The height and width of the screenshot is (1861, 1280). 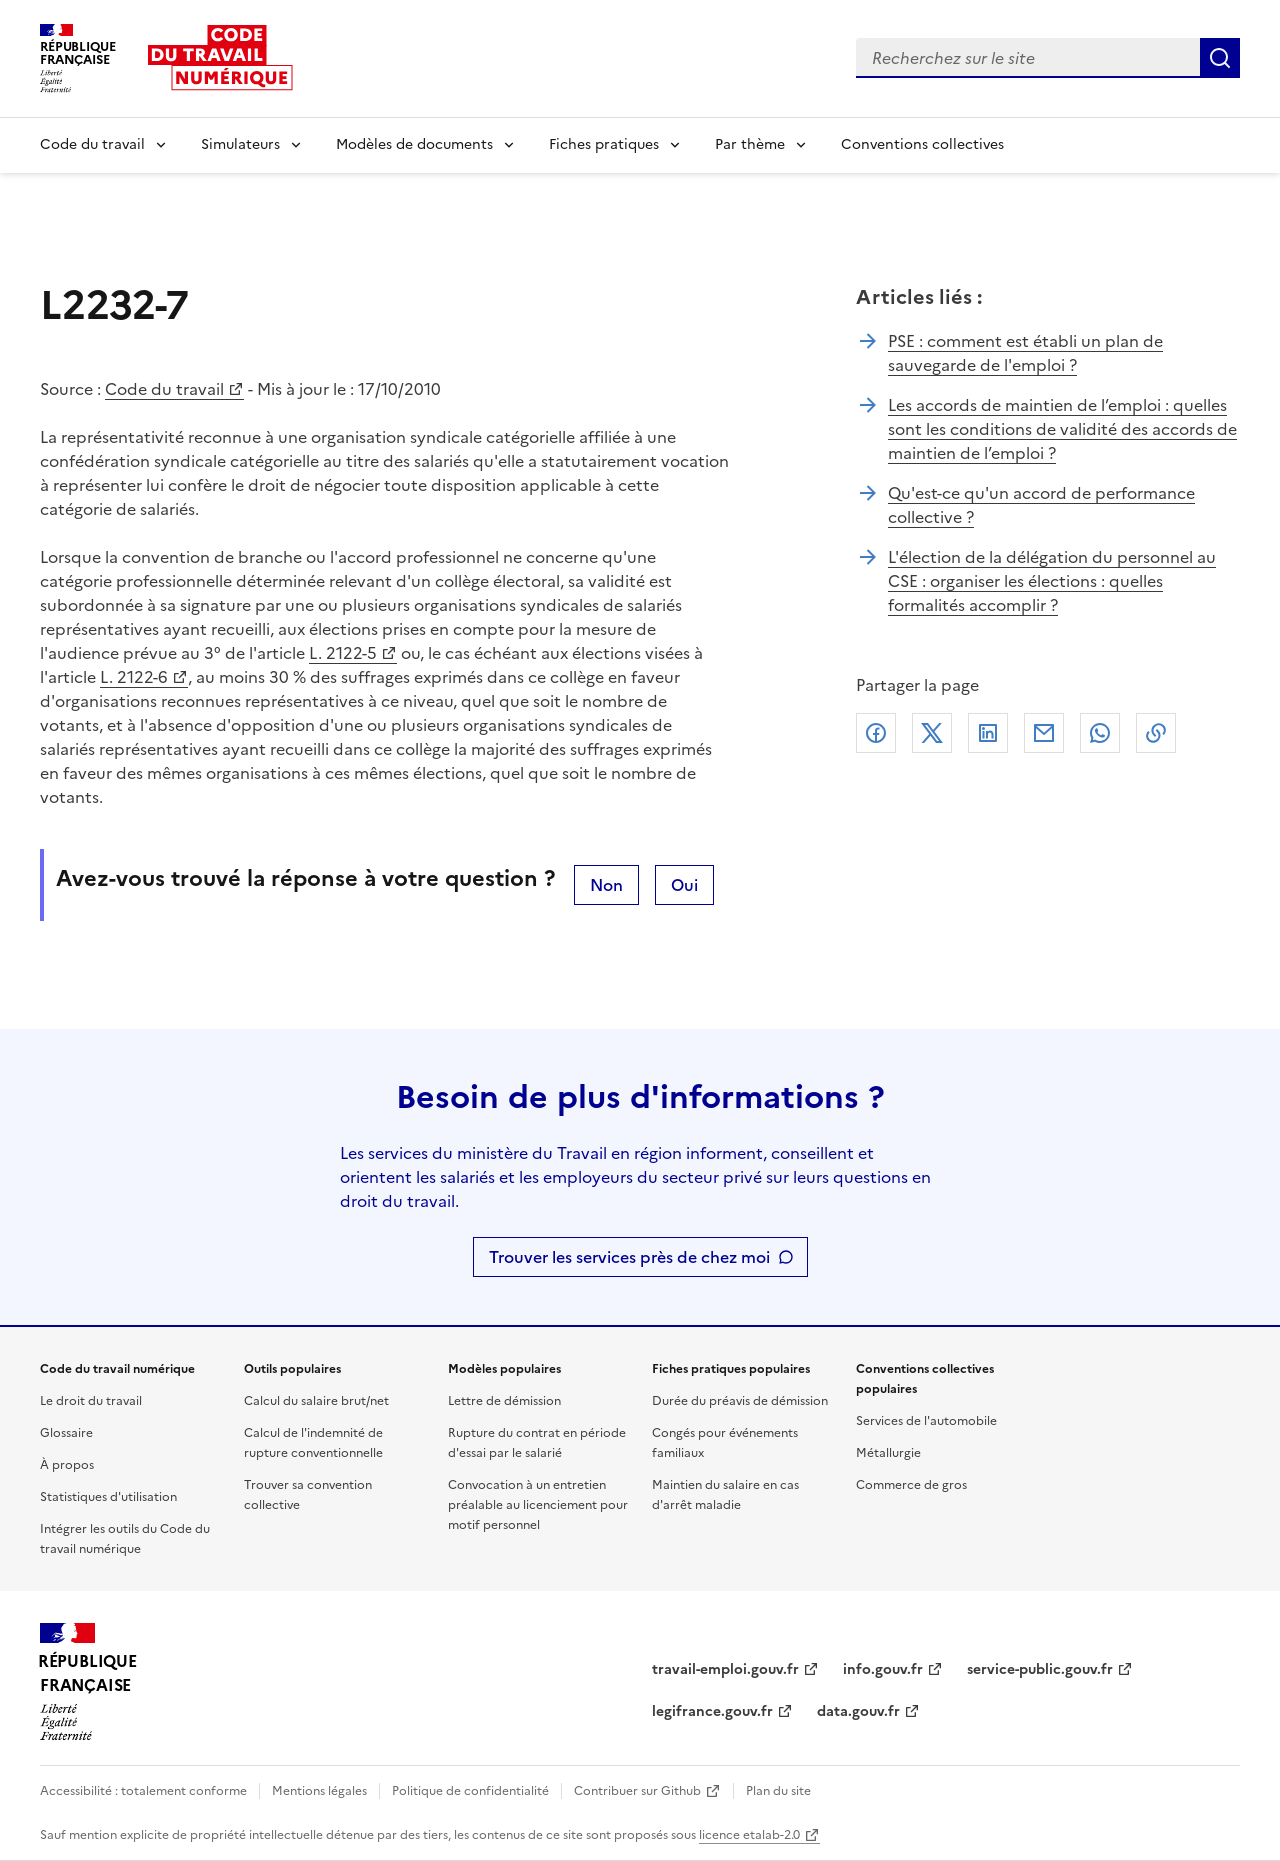 I want to click on Fiches pratiques, so click(x=604, y=144).